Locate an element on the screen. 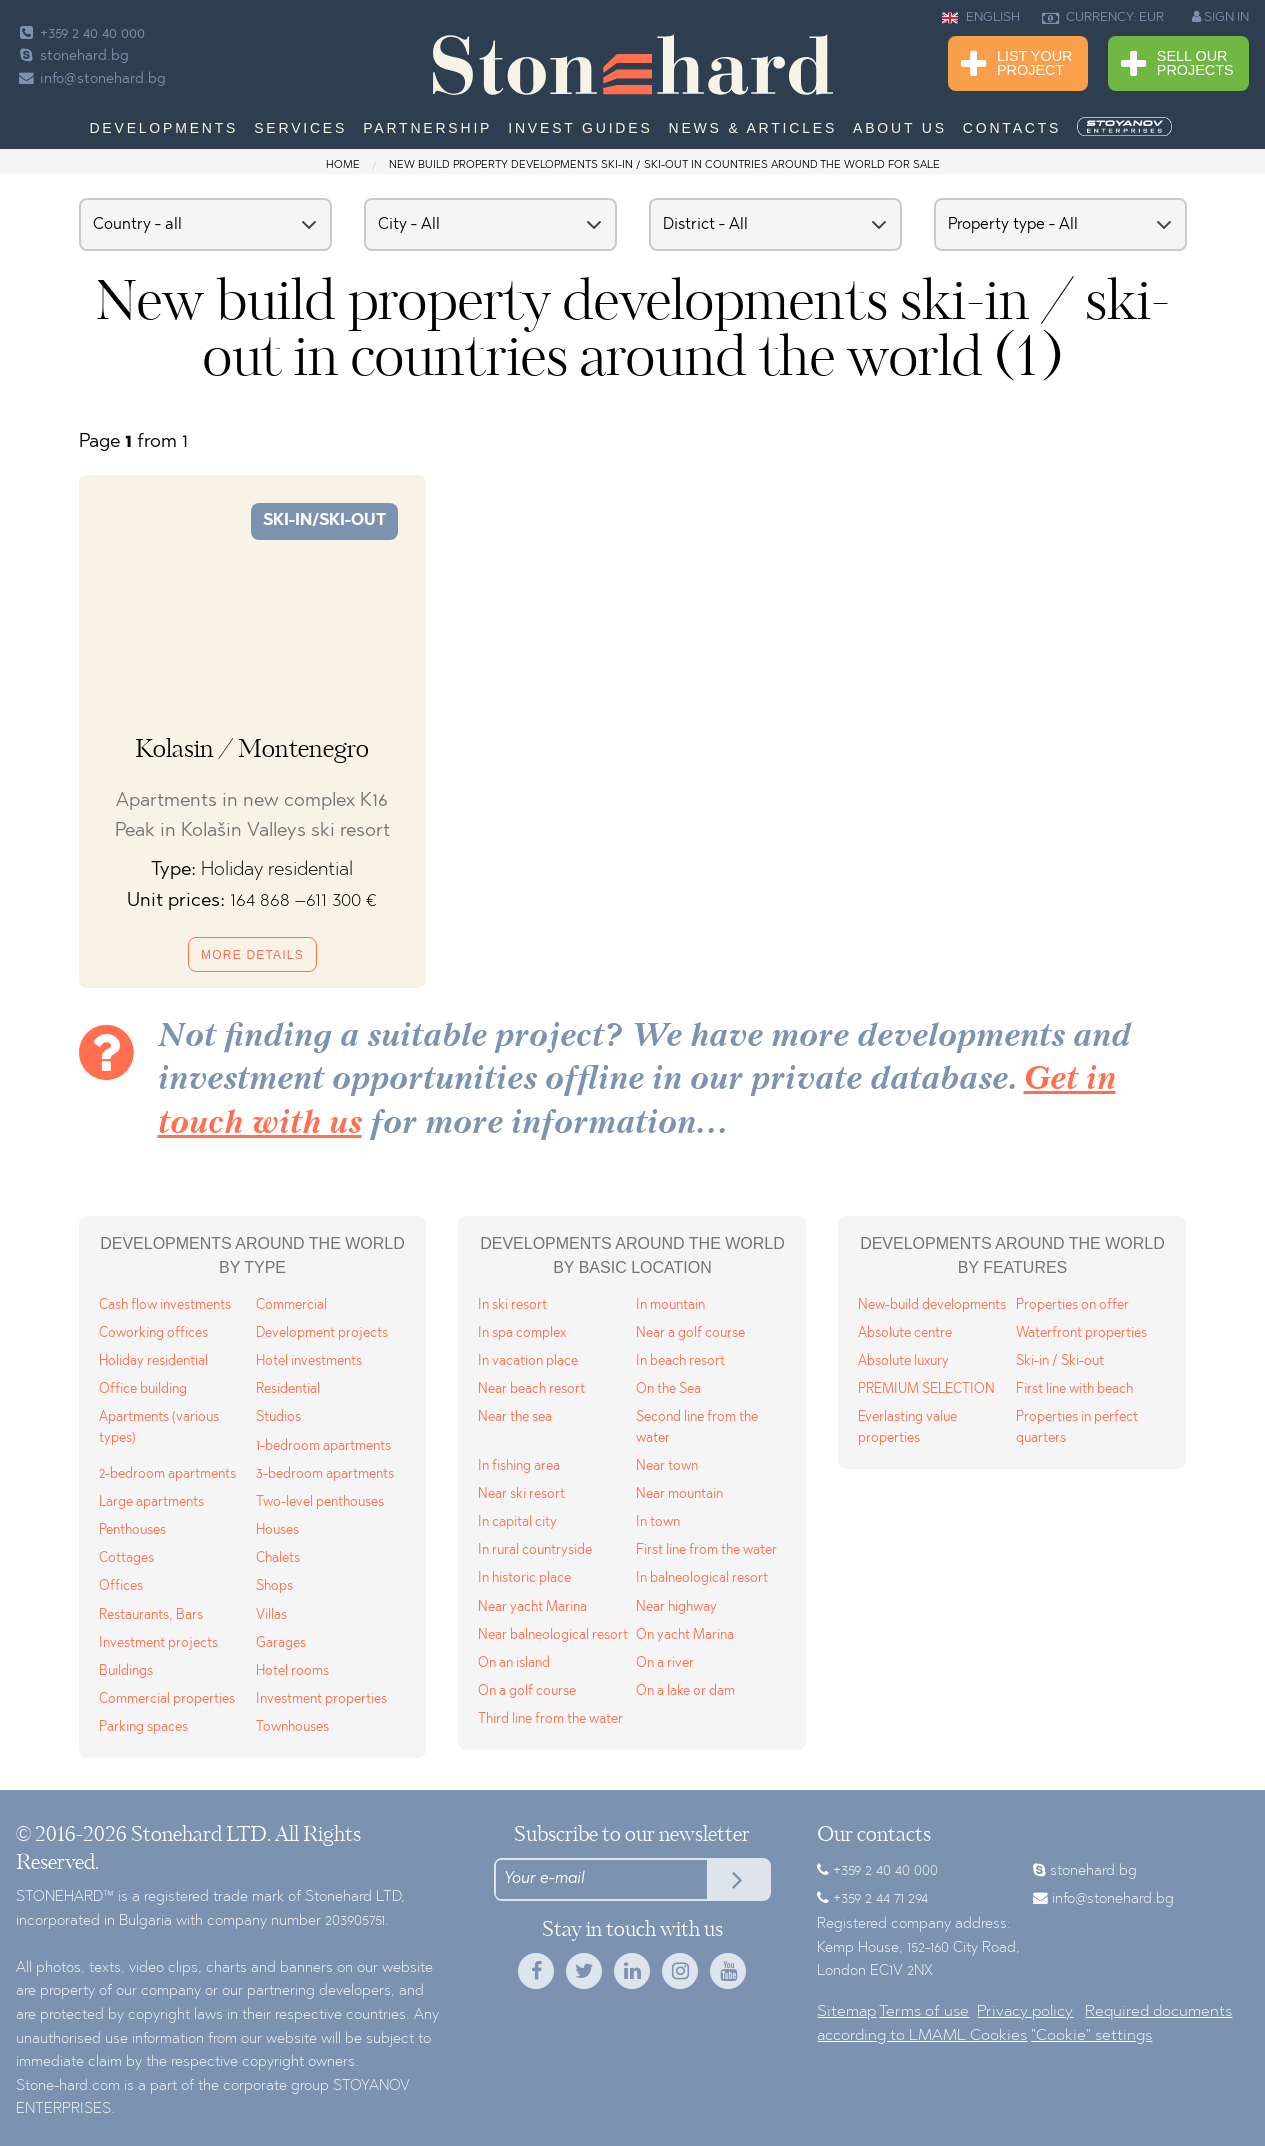  On the Sea is located at coordinates (668, 1389).